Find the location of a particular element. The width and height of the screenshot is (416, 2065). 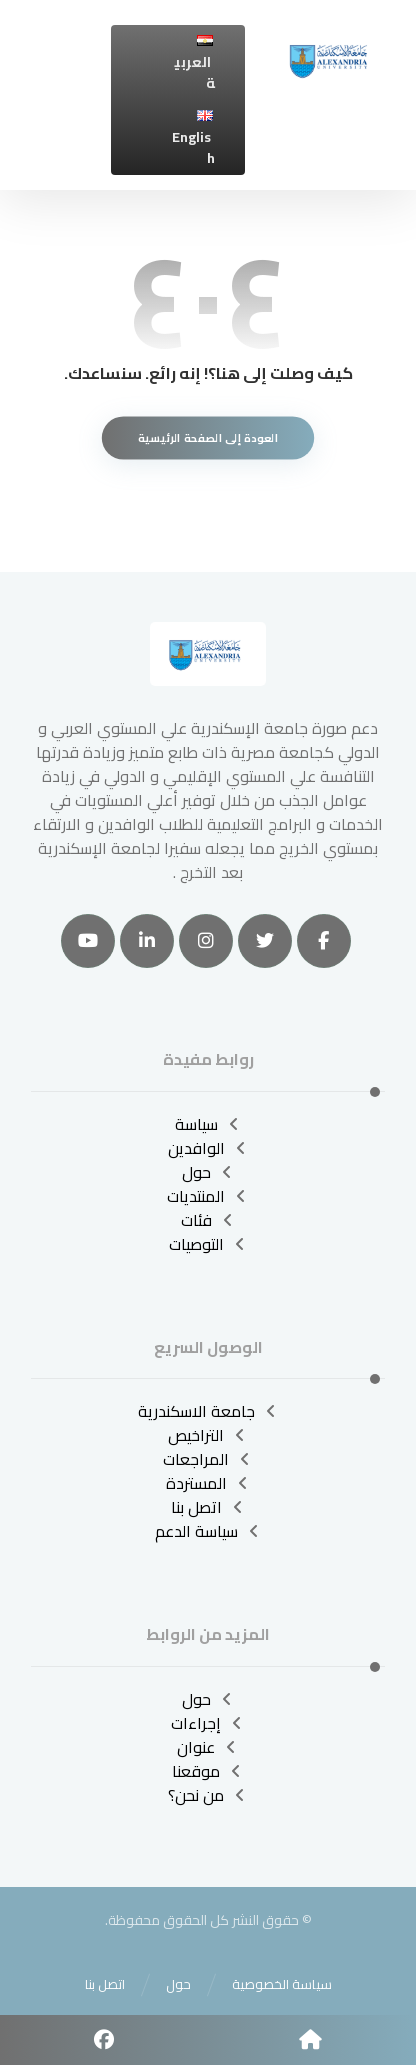

إجراءات is located at coordinates (208, 1723).